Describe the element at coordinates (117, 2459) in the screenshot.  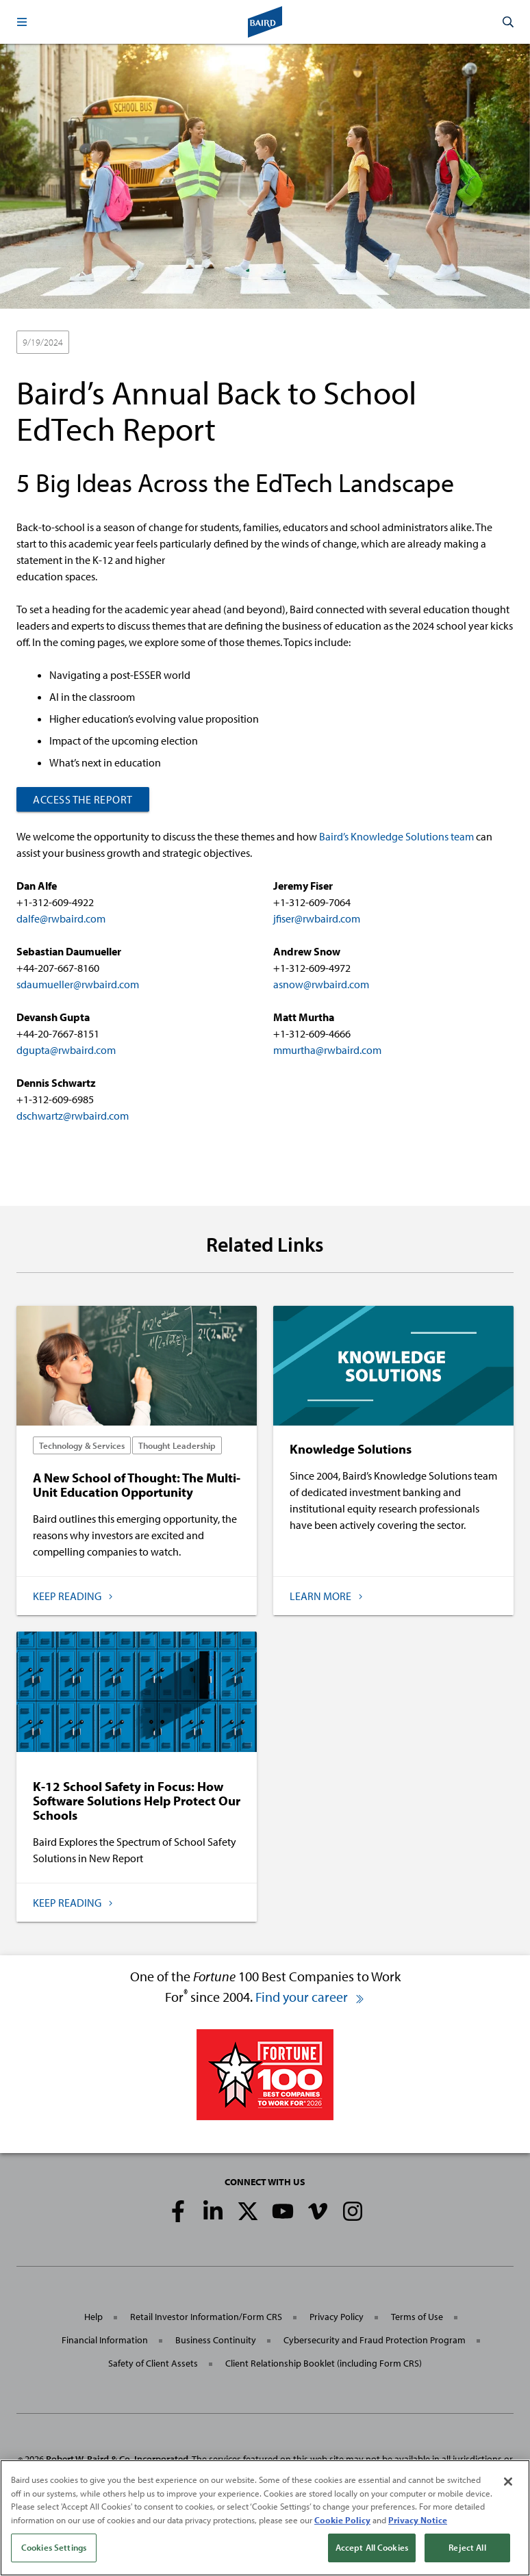
I see `Robert W. Baird & Co. Incorporated` at that location.